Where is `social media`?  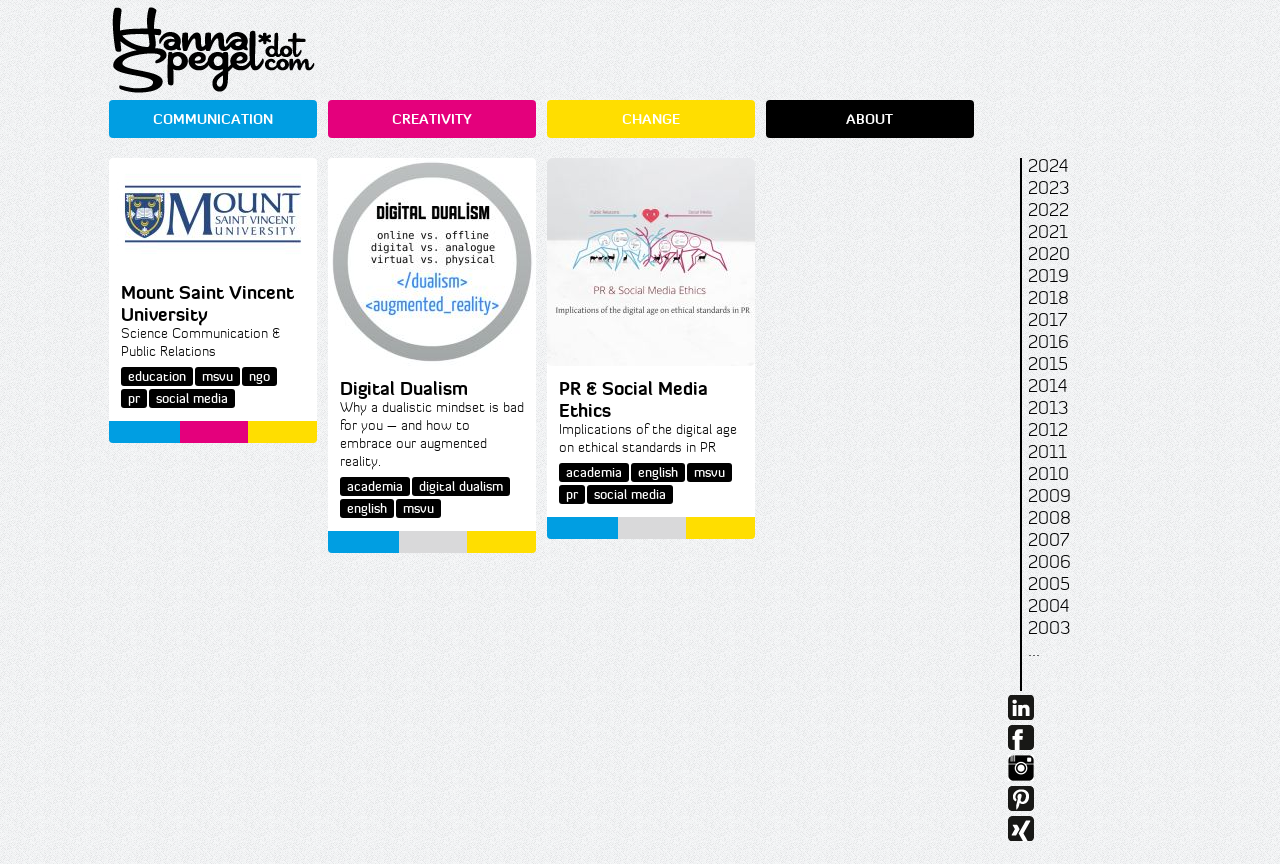
social media is located at coordinates (192, 398).